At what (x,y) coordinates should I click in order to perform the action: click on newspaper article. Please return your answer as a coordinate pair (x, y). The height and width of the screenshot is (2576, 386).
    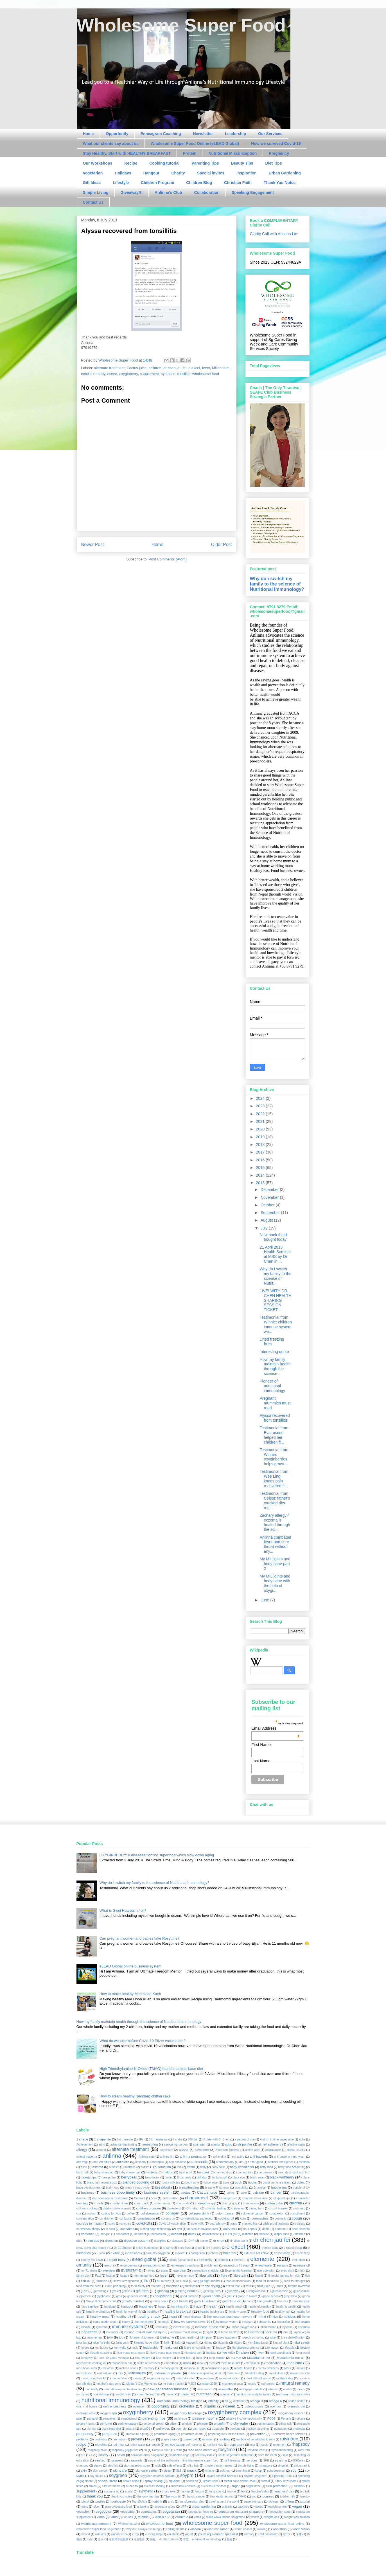
    Looking at the image, I should click on (250, 2389).